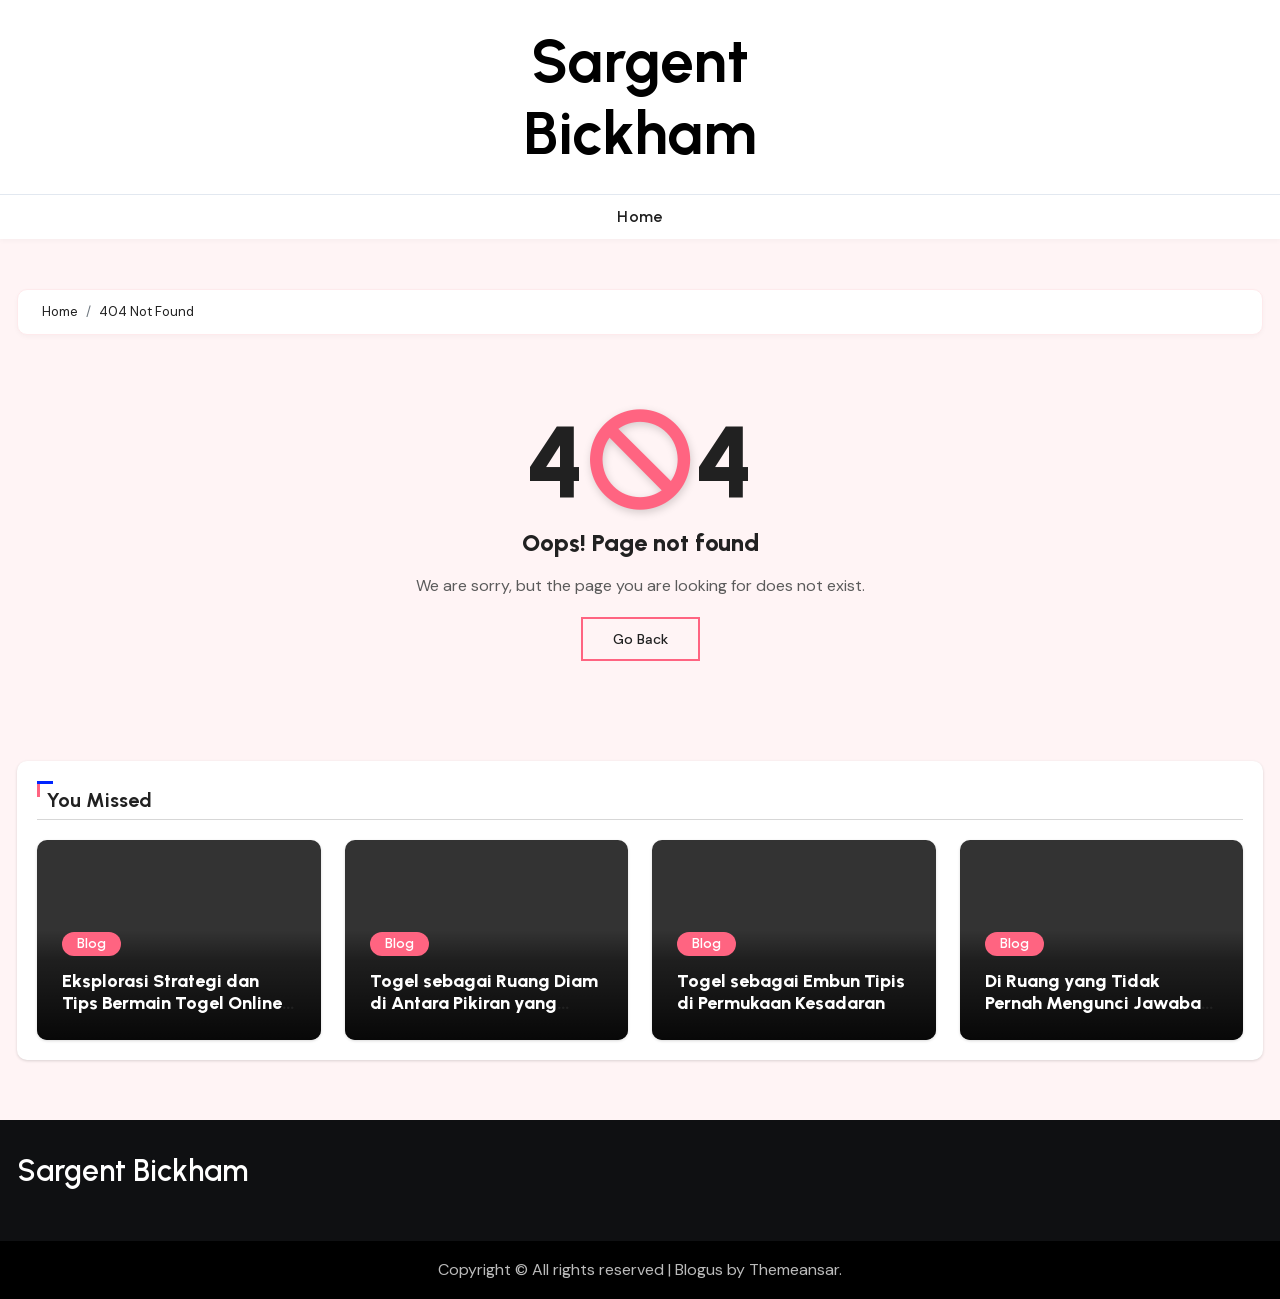  I want to click on Eksplorasi Strategi dan Tips Bermain Togel Online yang Sukses, so click(172, 1002).